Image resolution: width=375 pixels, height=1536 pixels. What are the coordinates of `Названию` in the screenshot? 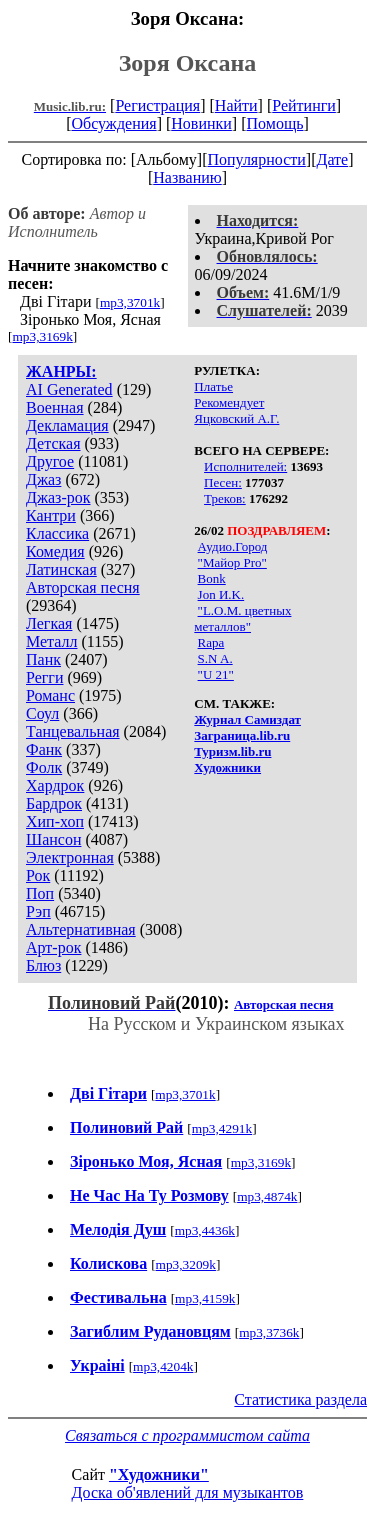 It's located at (187, 177).